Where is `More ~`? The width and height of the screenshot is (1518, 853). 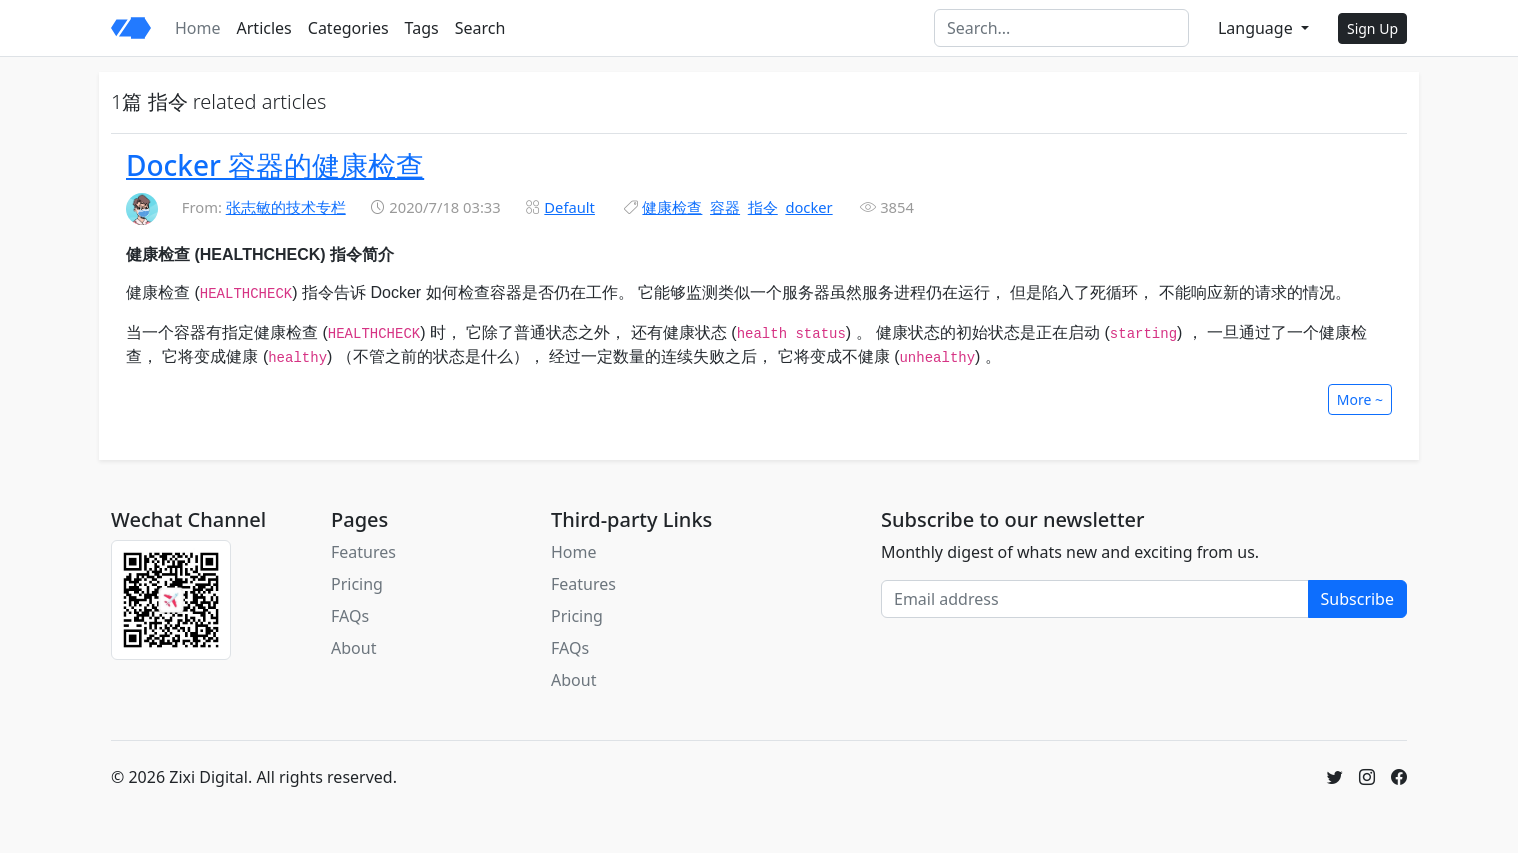
More ~ is located at coordinates (1360, 399).